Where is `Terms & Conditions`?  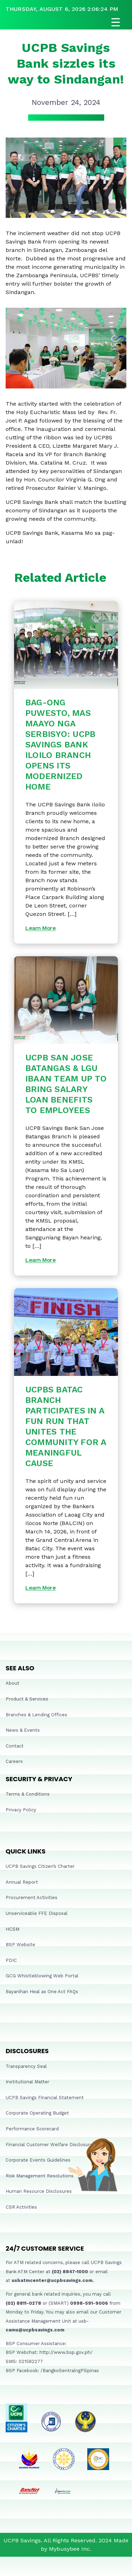 Terms & Conditions is located at coordinates (28, 1794).